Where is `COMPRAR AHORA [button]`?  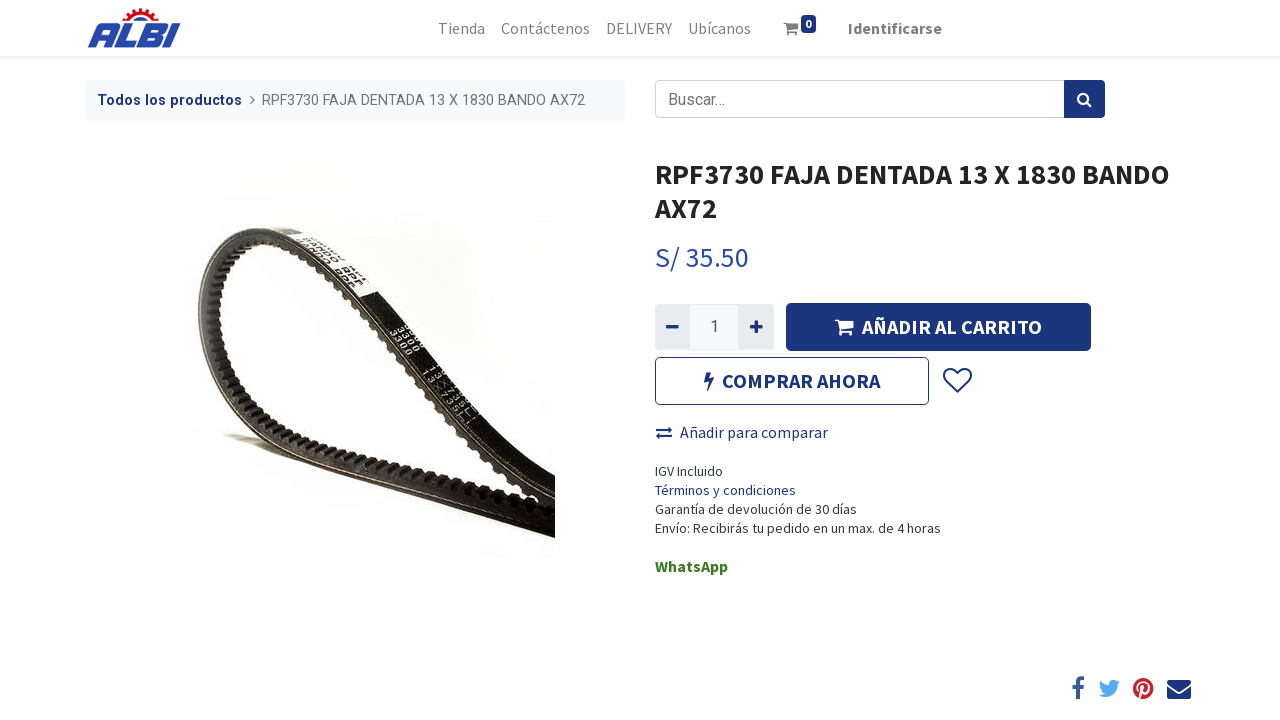
COMPRAR AHORA [button] is located at coordinates (792, 380).